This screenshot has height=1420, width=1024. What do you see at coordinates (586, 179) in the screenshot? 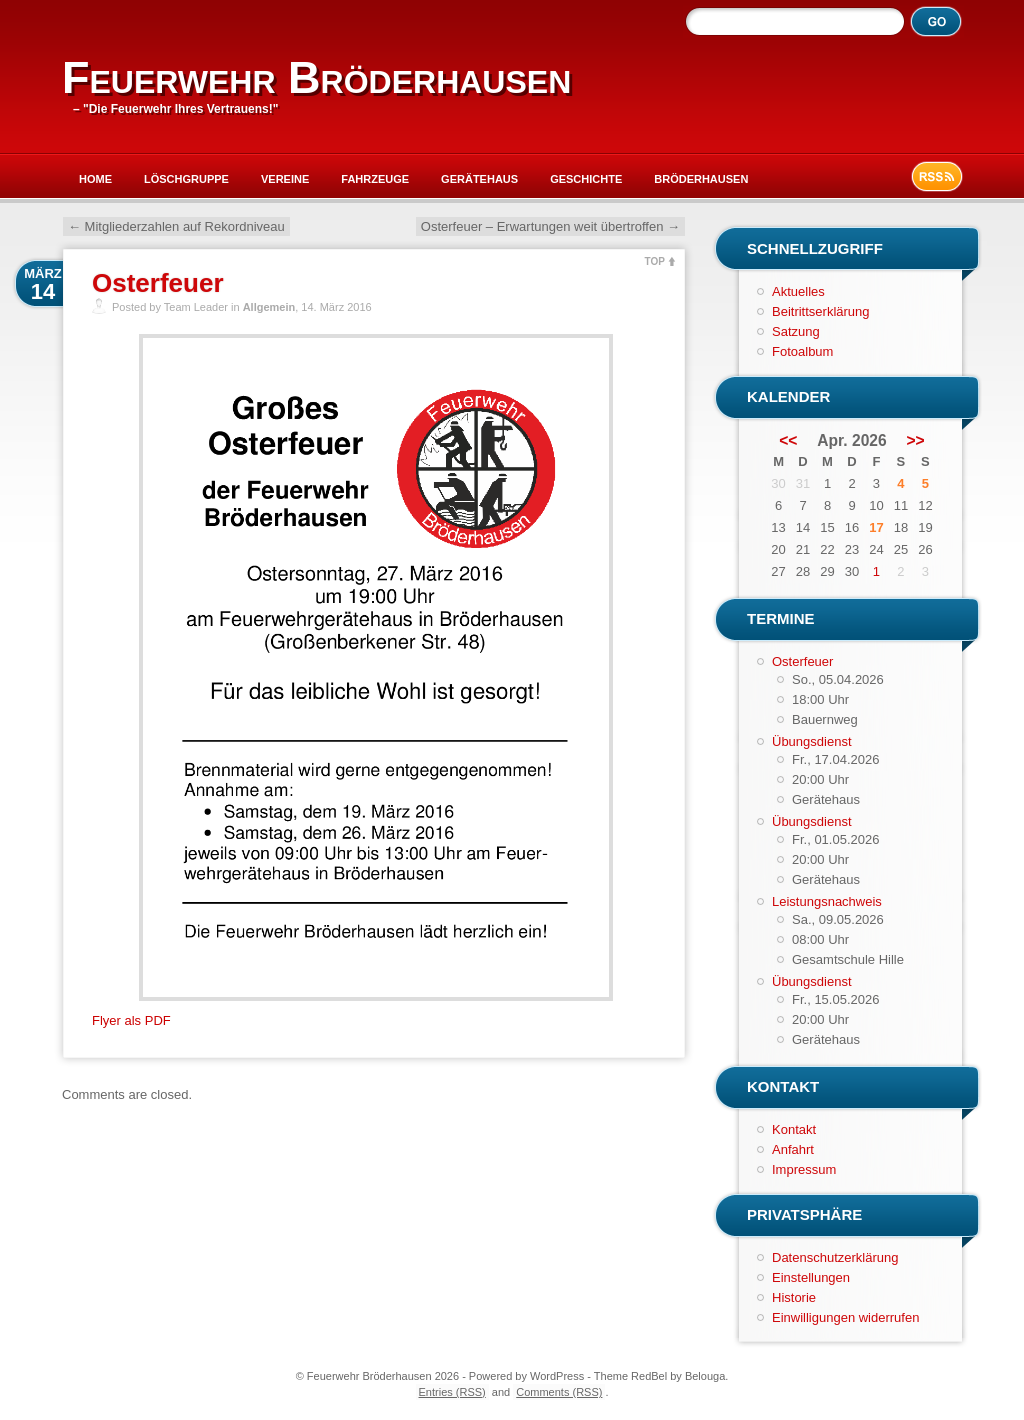
I see `Geschichte` at bounding box center [586, 179].